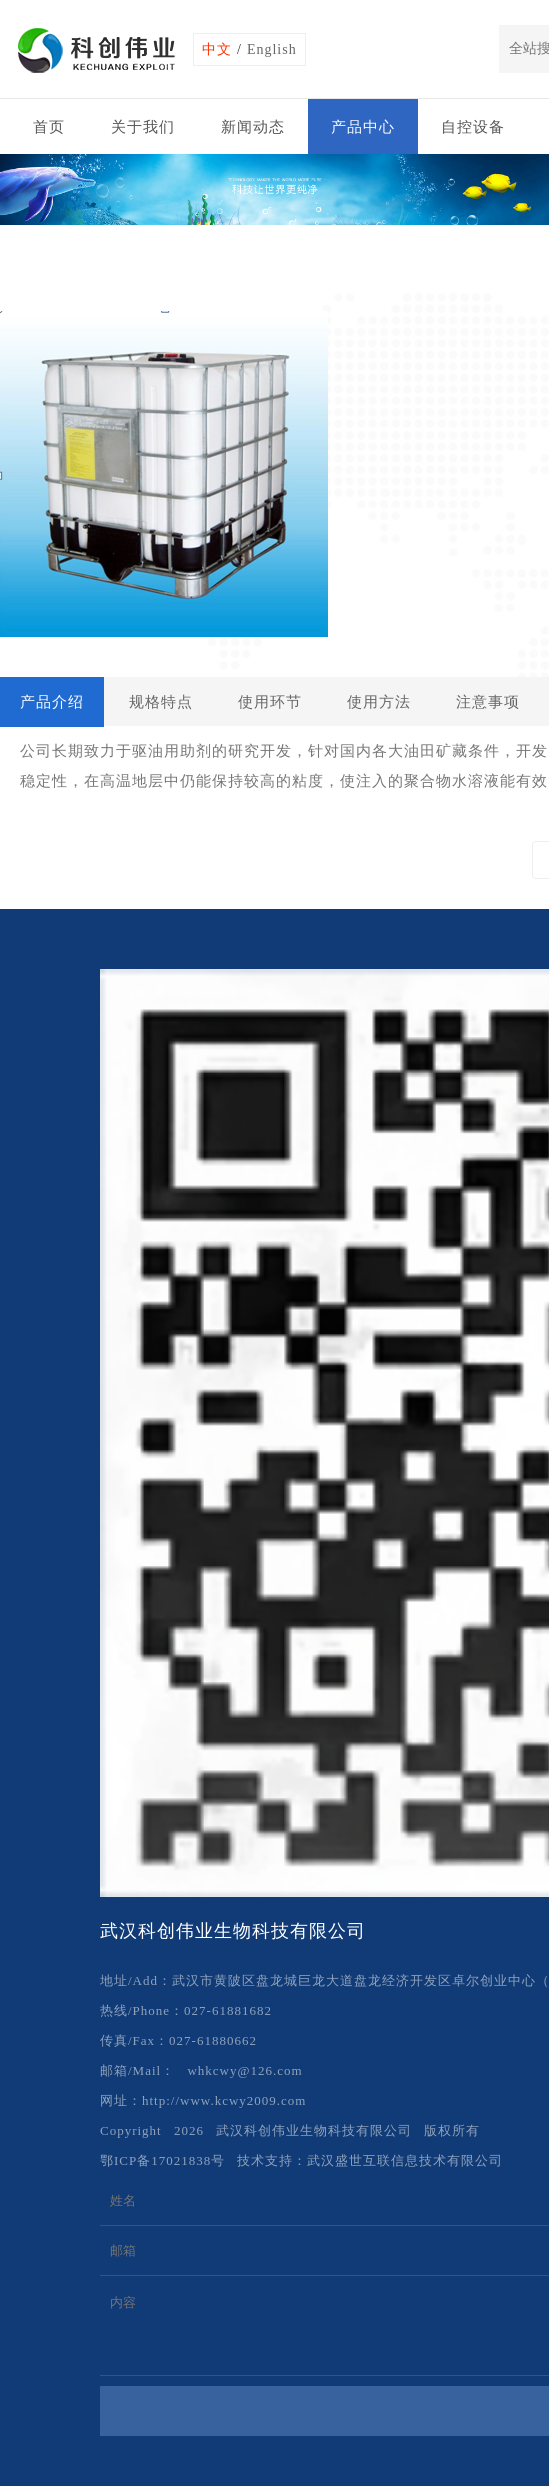 Image resolution: width=549 pixels, height=2486 pixels. I want to click on 首页, so click(49, 127).